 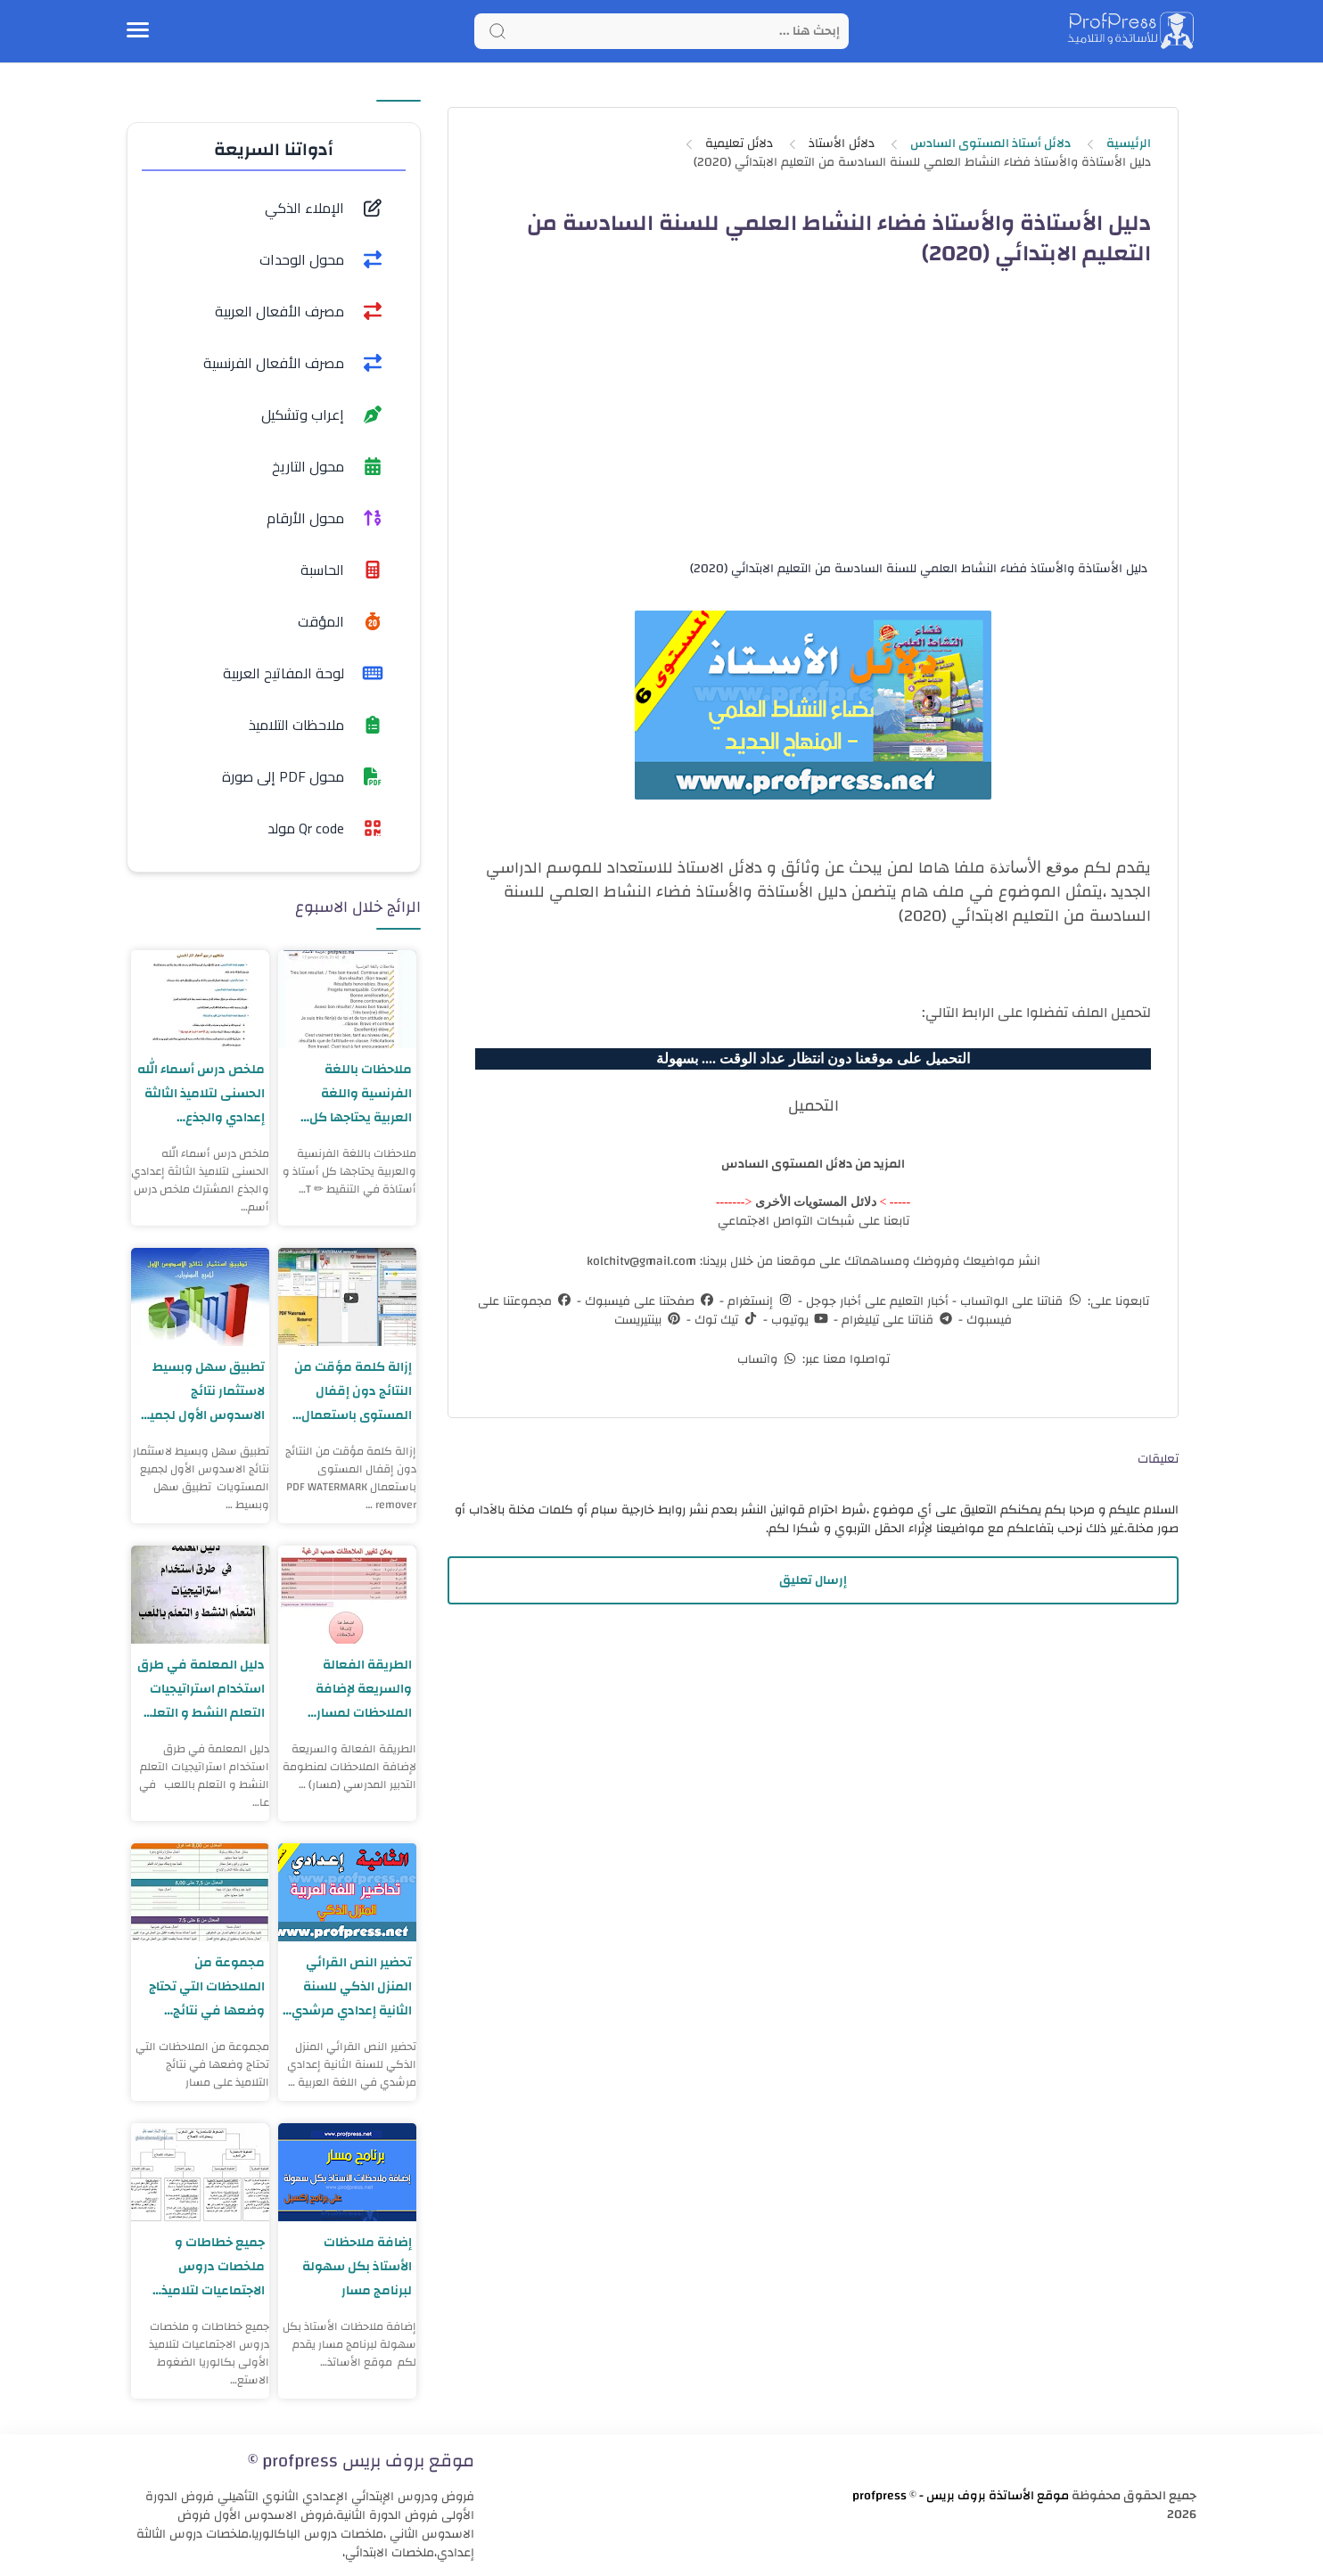 What do you see at coordinates (200, 999) in the screenshot?
I see `[ملخص درس أسماء الله الحسنى لتلاميذ الثالثة إعدادي والجذع المشترك]` at bounding box center [200, 999].